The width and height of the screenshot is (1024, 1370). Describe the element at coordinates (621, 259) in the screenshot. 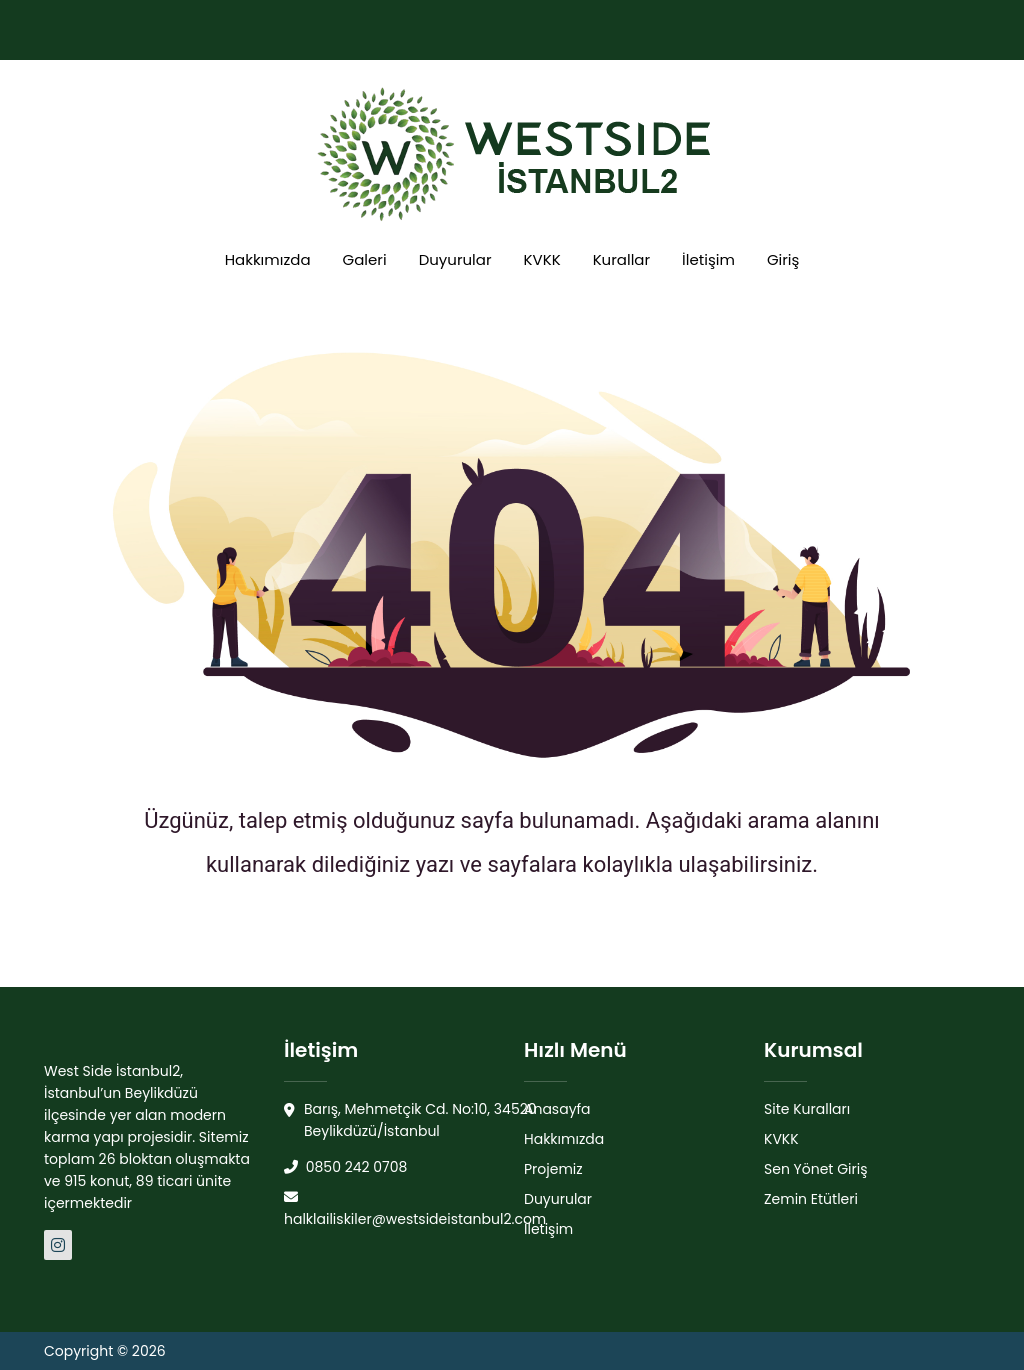

I see `Kurallar` at that location.